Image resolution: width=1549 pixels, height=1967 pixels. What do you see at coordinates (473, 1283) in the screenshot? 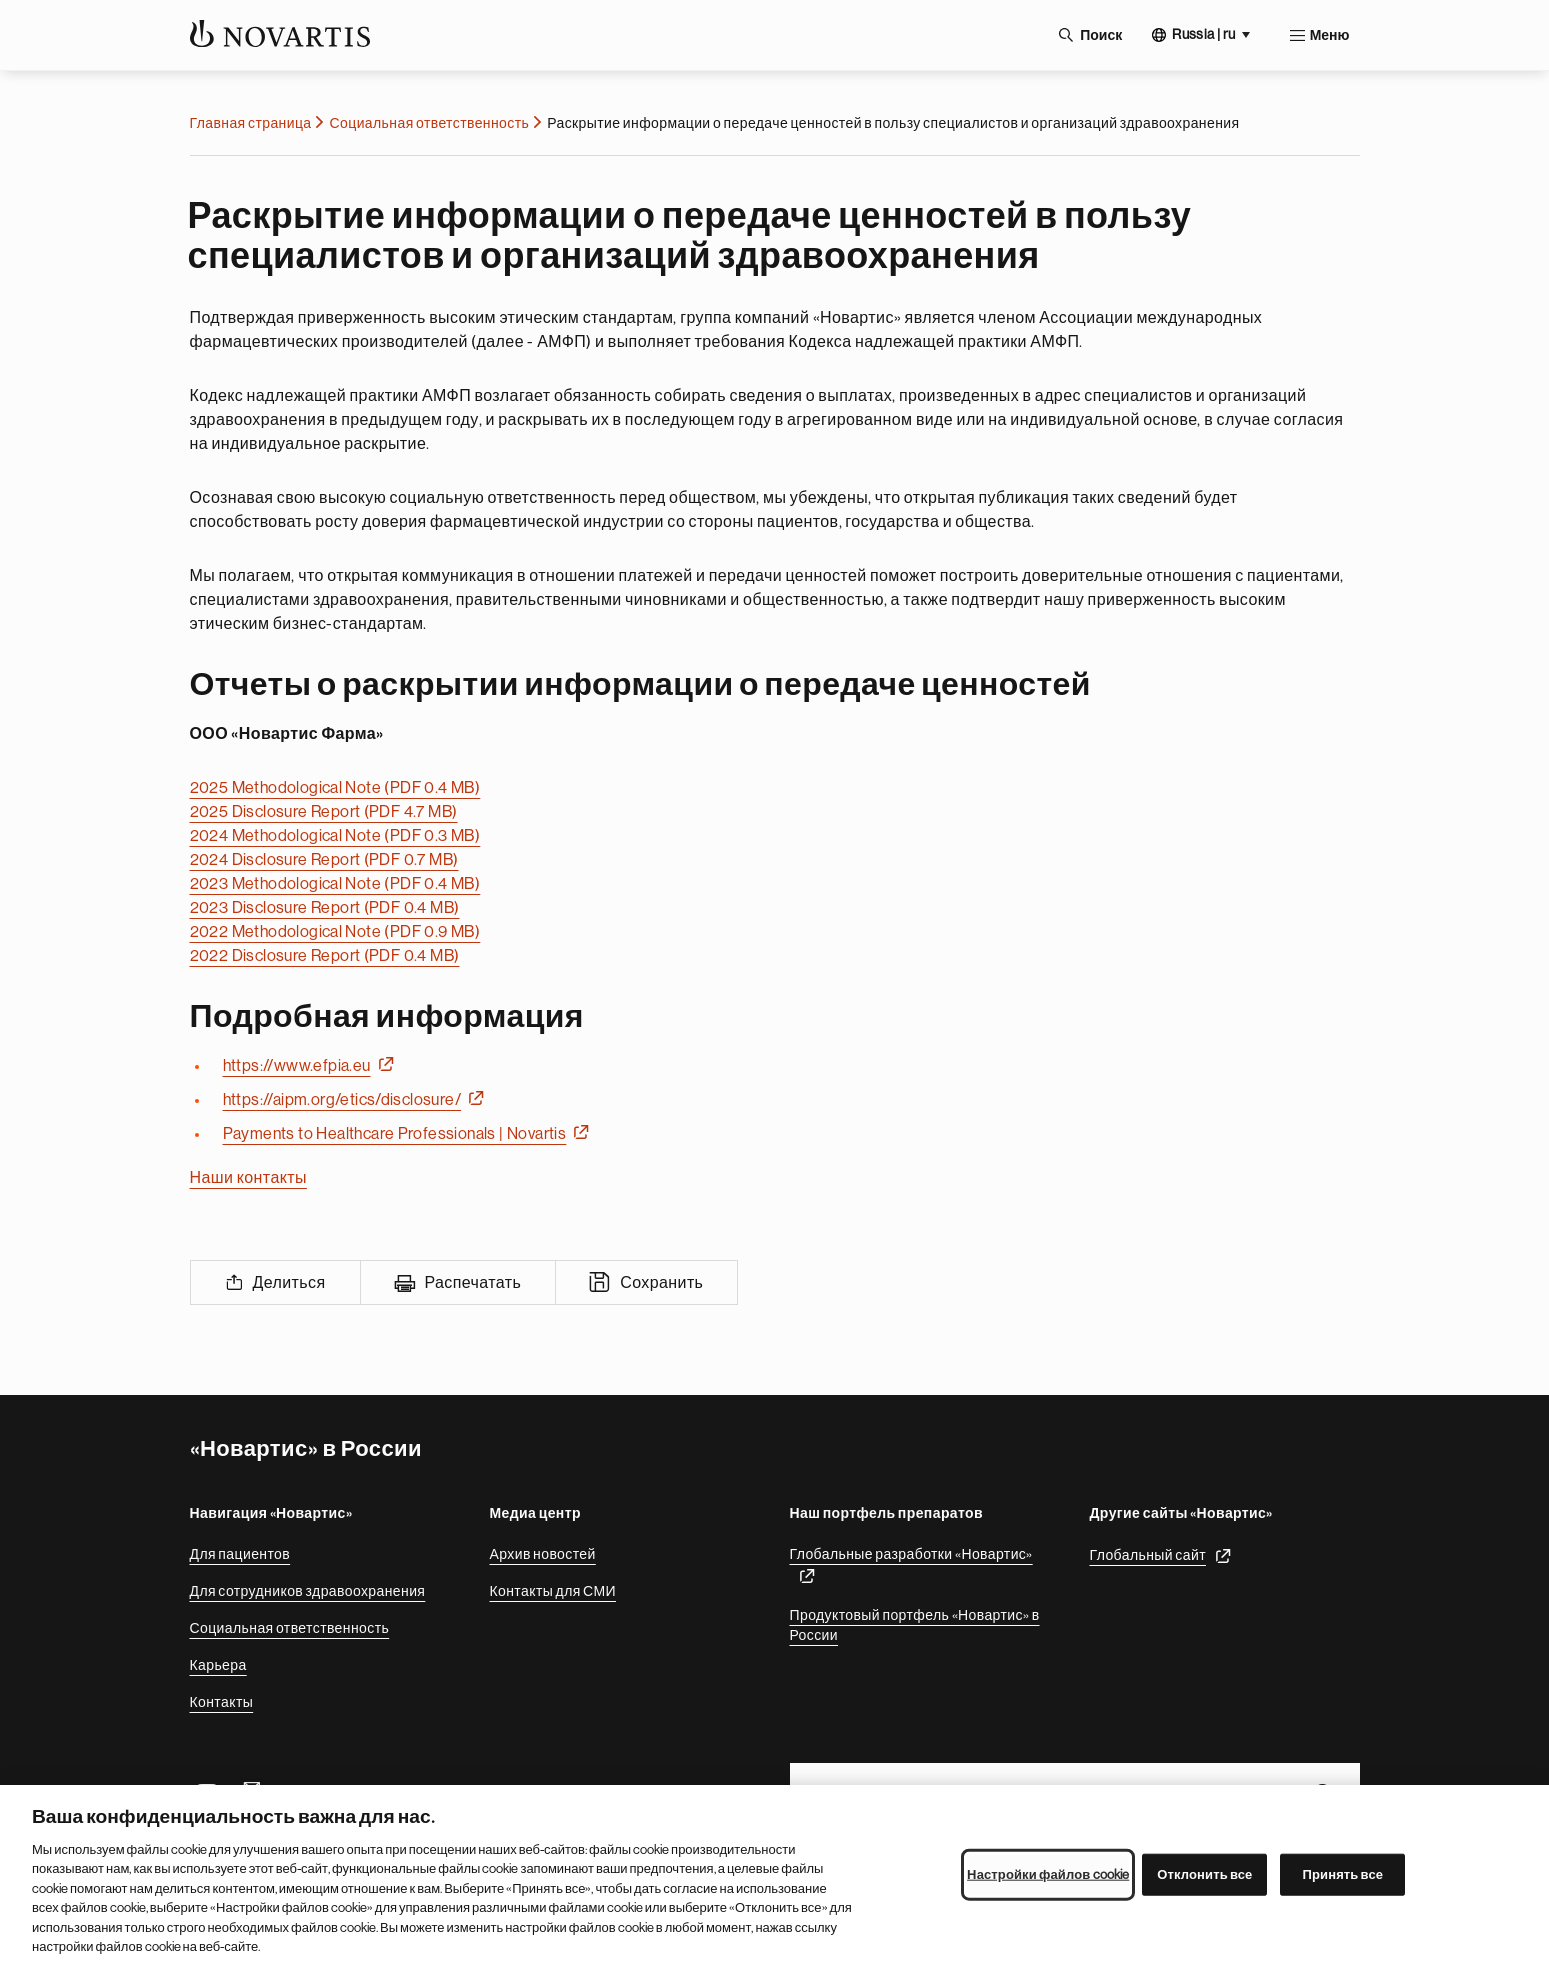
I see `Распечатать [Print]` at bounding box center [473, 1283].